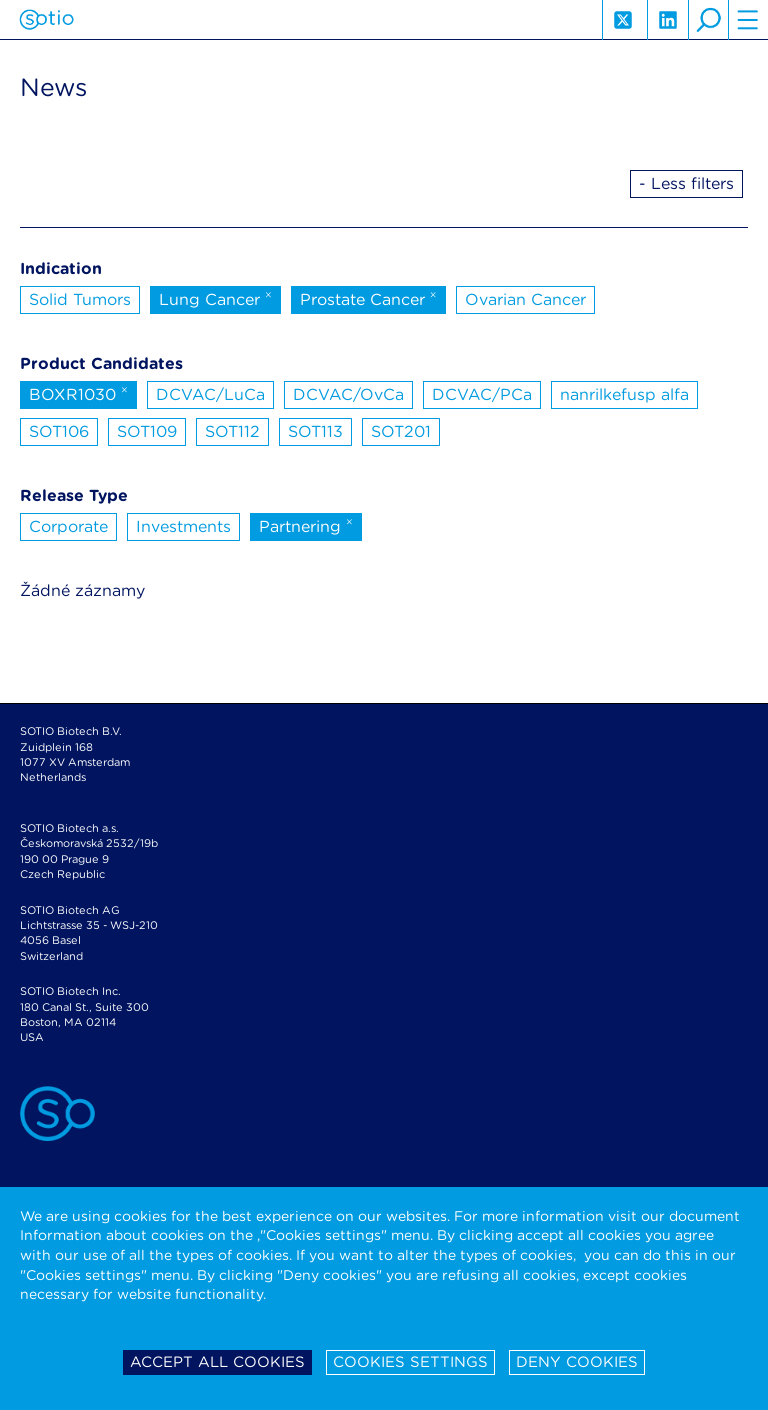 Image resolution: width=768 pixels, height=1410 pixels. Describe the element at coordinates (368, 298) in the screenshot. I see `Prostate Cancer` at that location.